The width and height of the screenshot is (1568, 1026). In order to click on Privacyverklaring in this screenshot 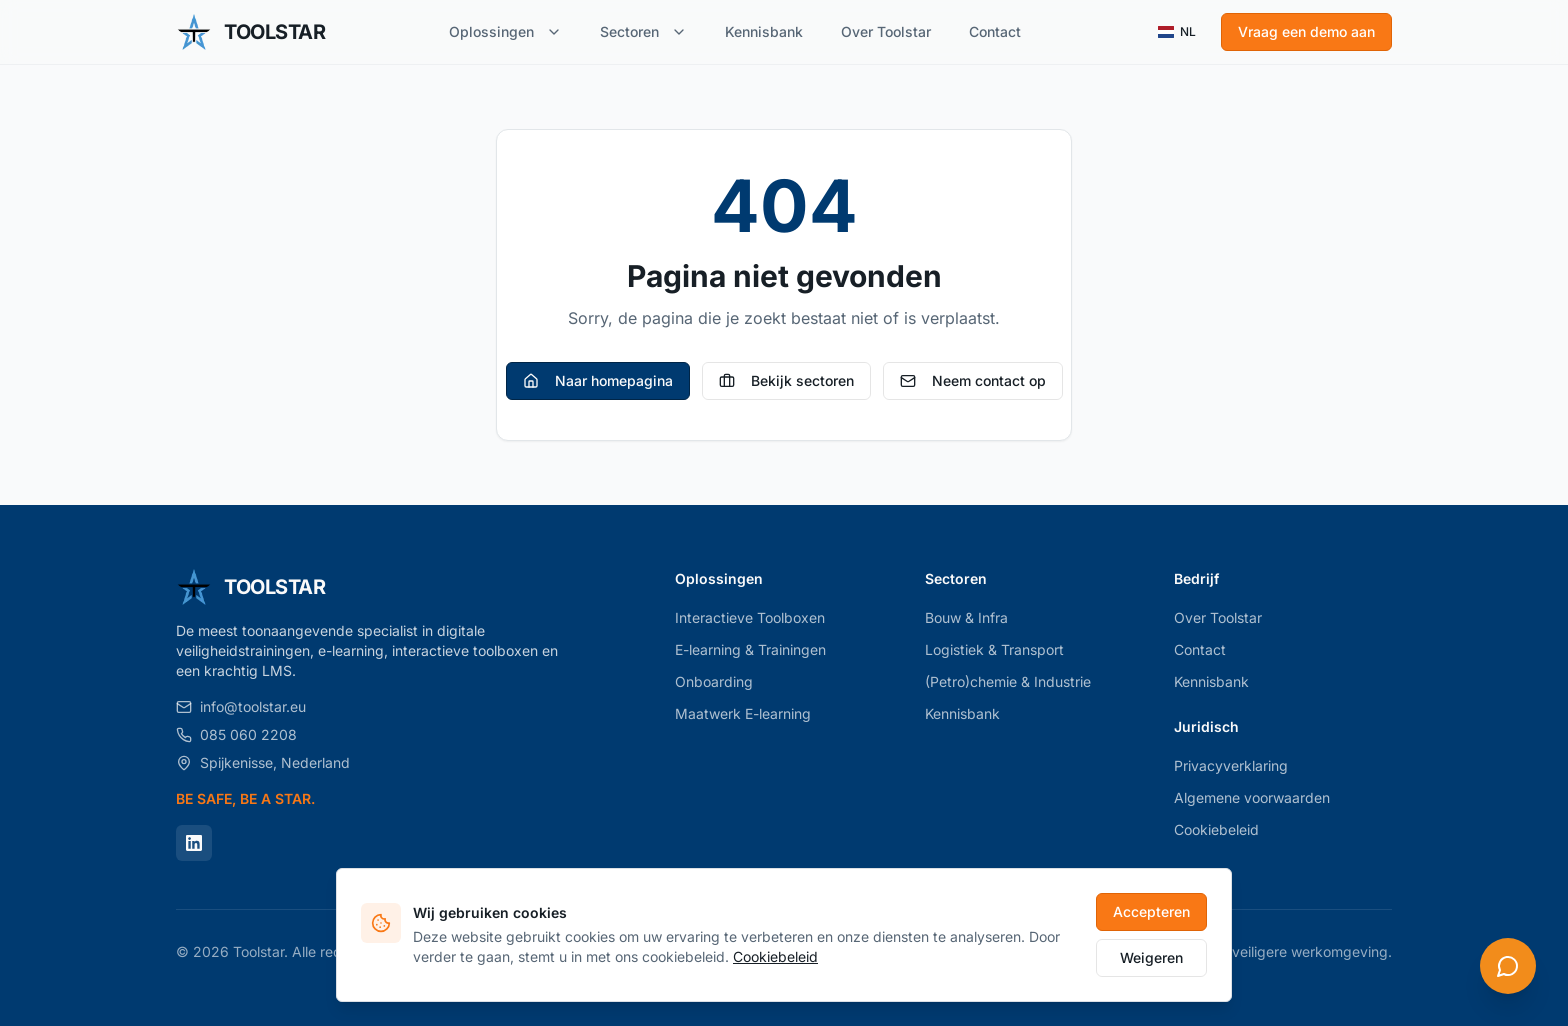, I will do `click(1231, 765)`.